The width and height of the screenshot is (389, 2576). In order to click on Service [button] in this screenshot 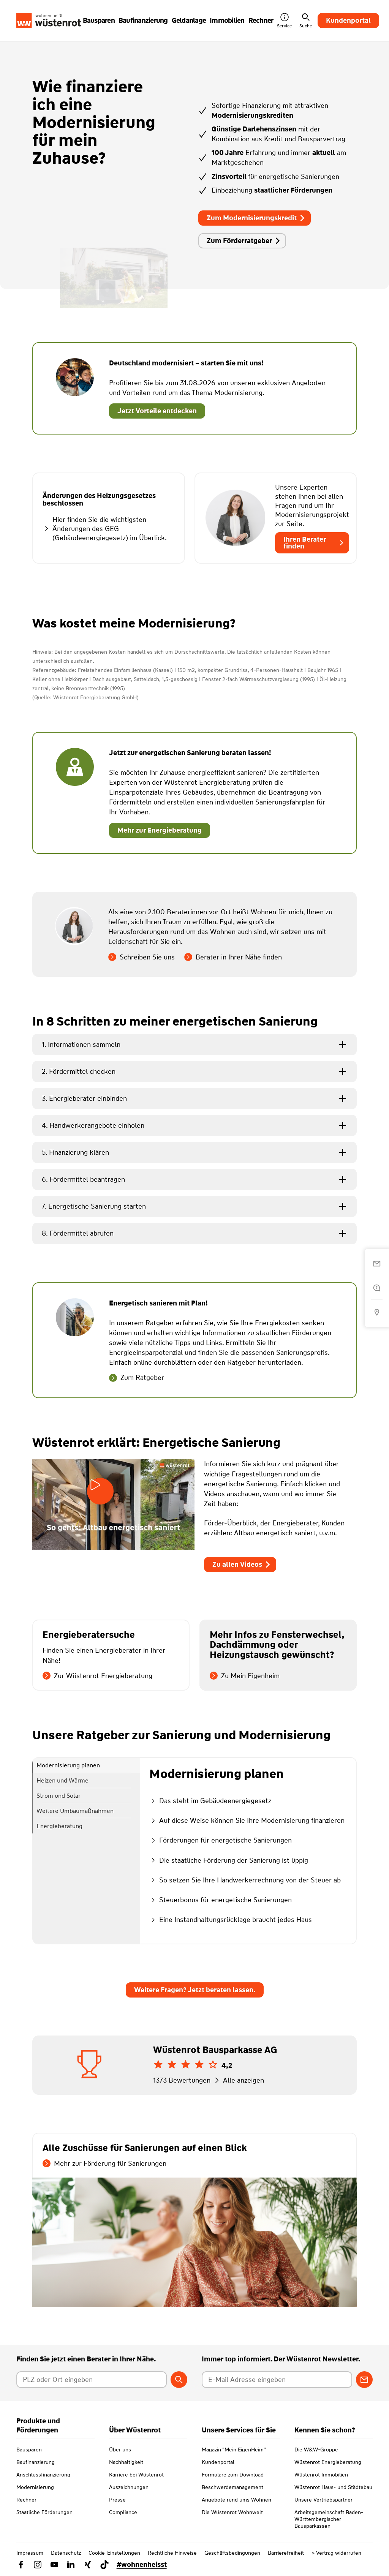, I will do `click(284, 21)`.